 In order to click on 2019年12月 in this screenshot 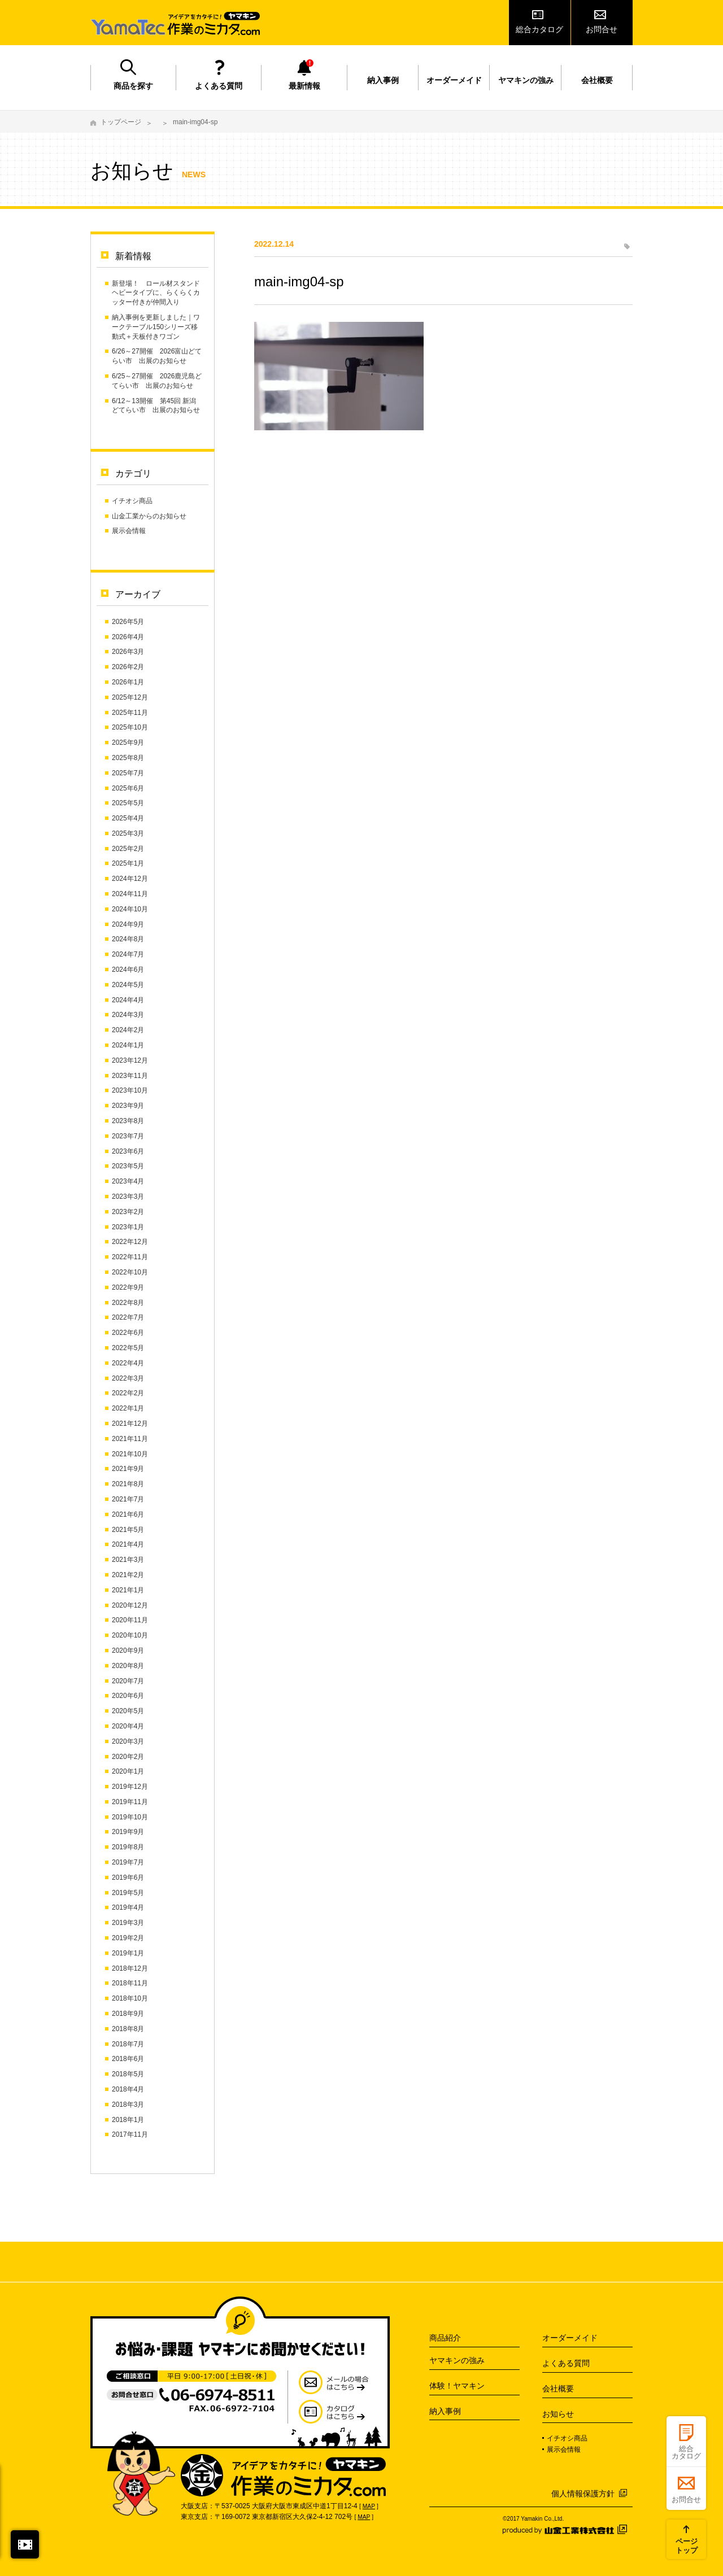, I will do `click(130, 1787)`.